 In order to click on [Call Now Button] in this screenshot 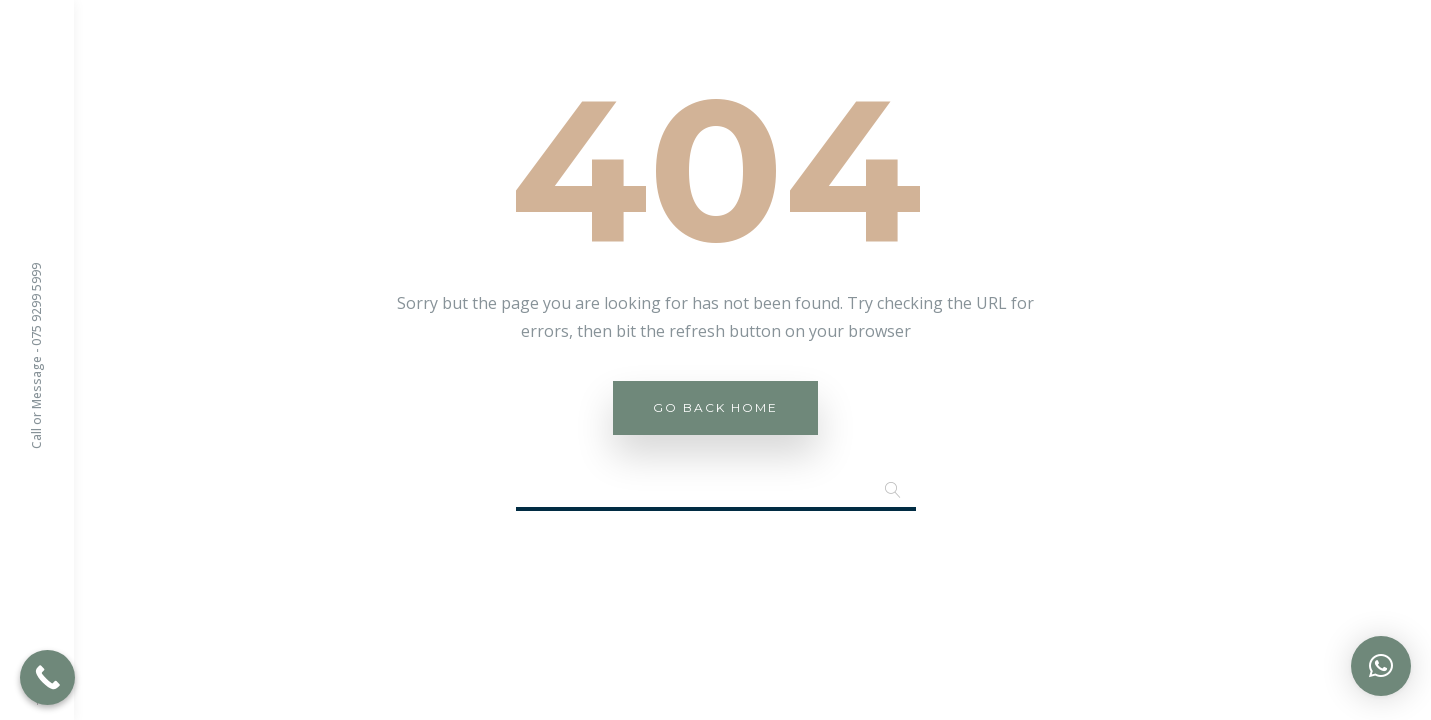, I will do `click(47, 677)`.